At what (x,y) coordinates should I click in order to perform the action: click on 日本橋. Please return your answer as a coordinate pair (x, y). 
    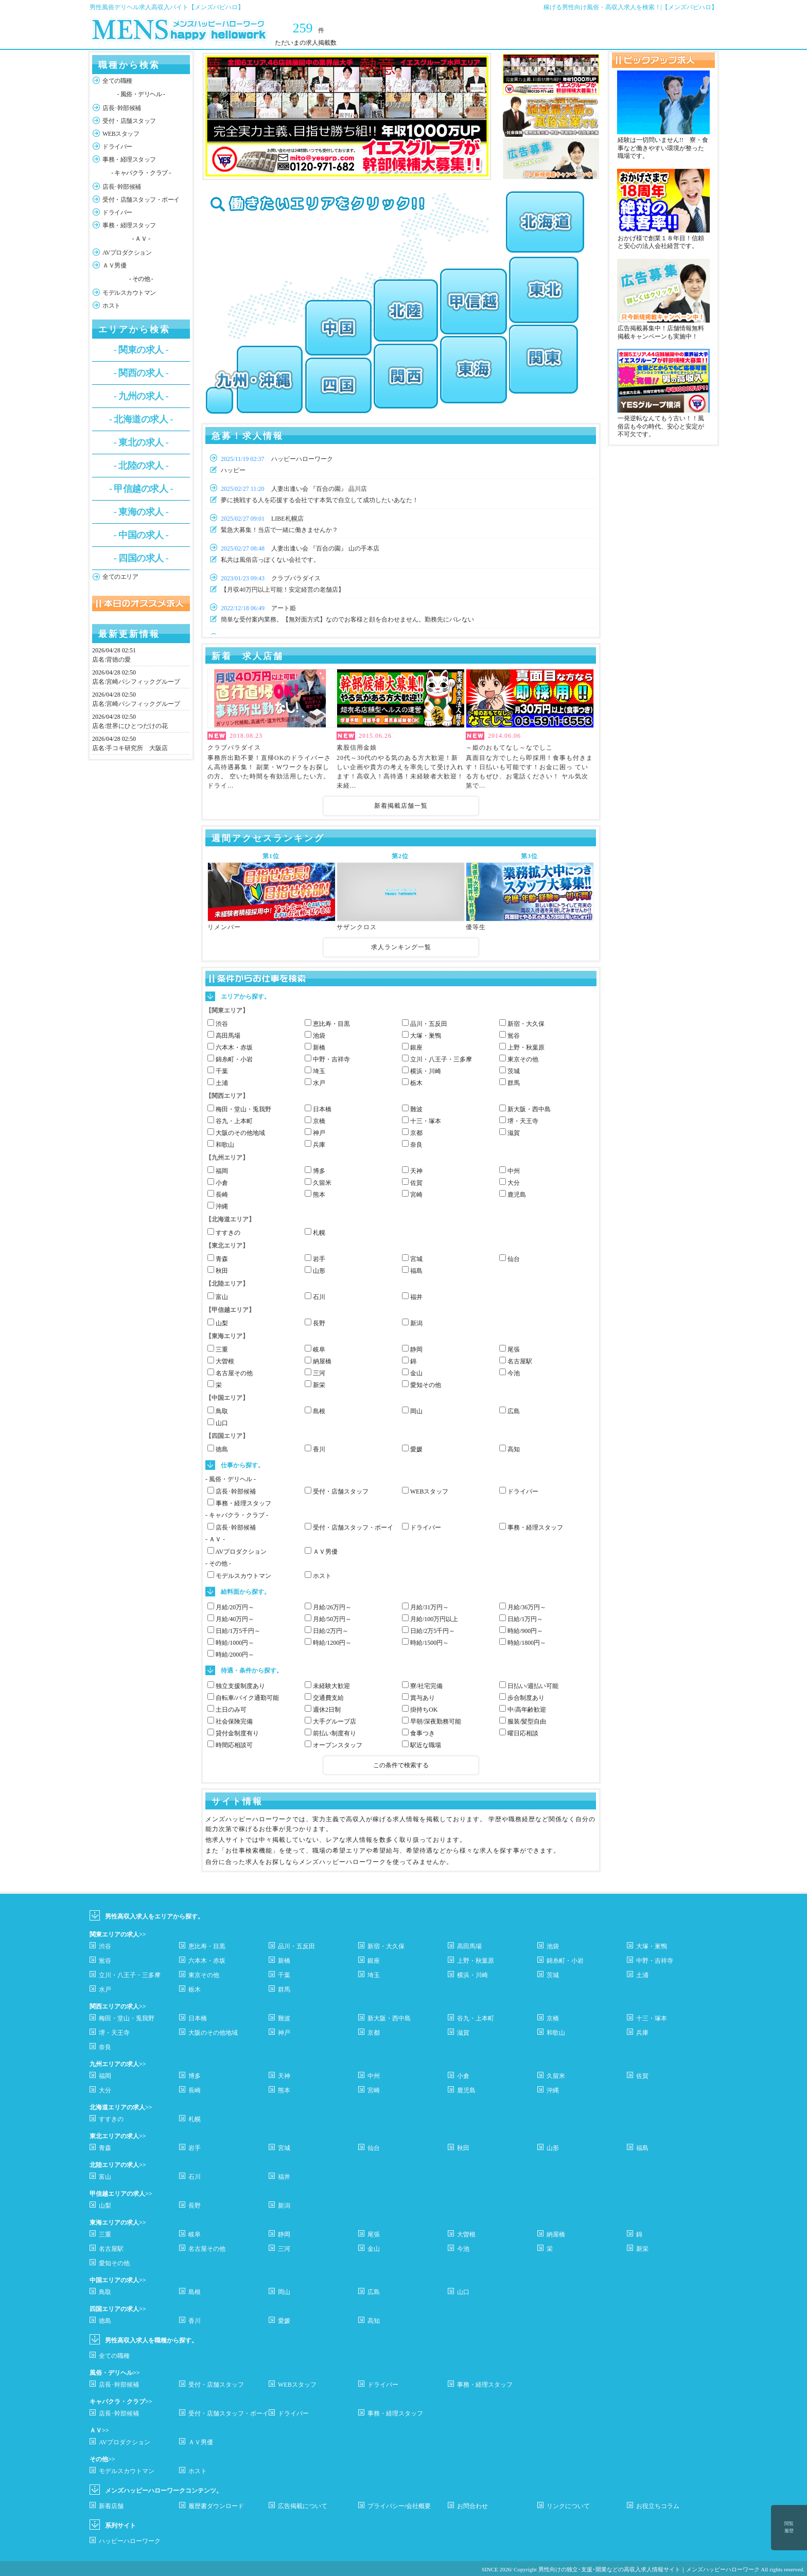
    Looking at the image, I should click on (318, 1109).